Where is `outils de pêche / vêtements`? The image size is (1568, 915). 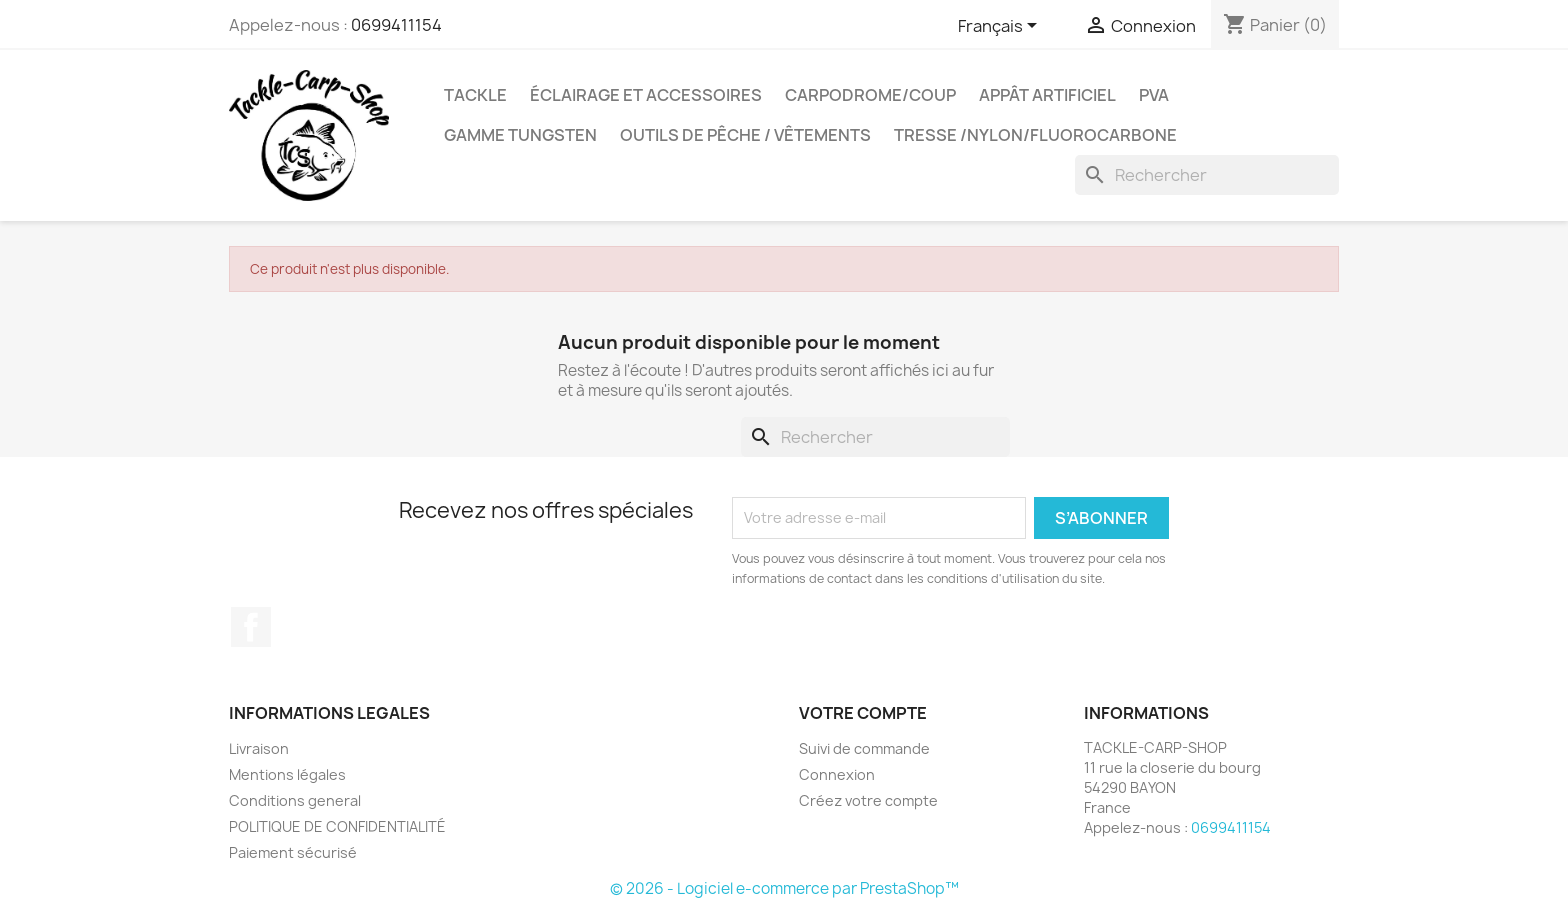 outils de pêche / vêtements is located at coordinates (745, 135).